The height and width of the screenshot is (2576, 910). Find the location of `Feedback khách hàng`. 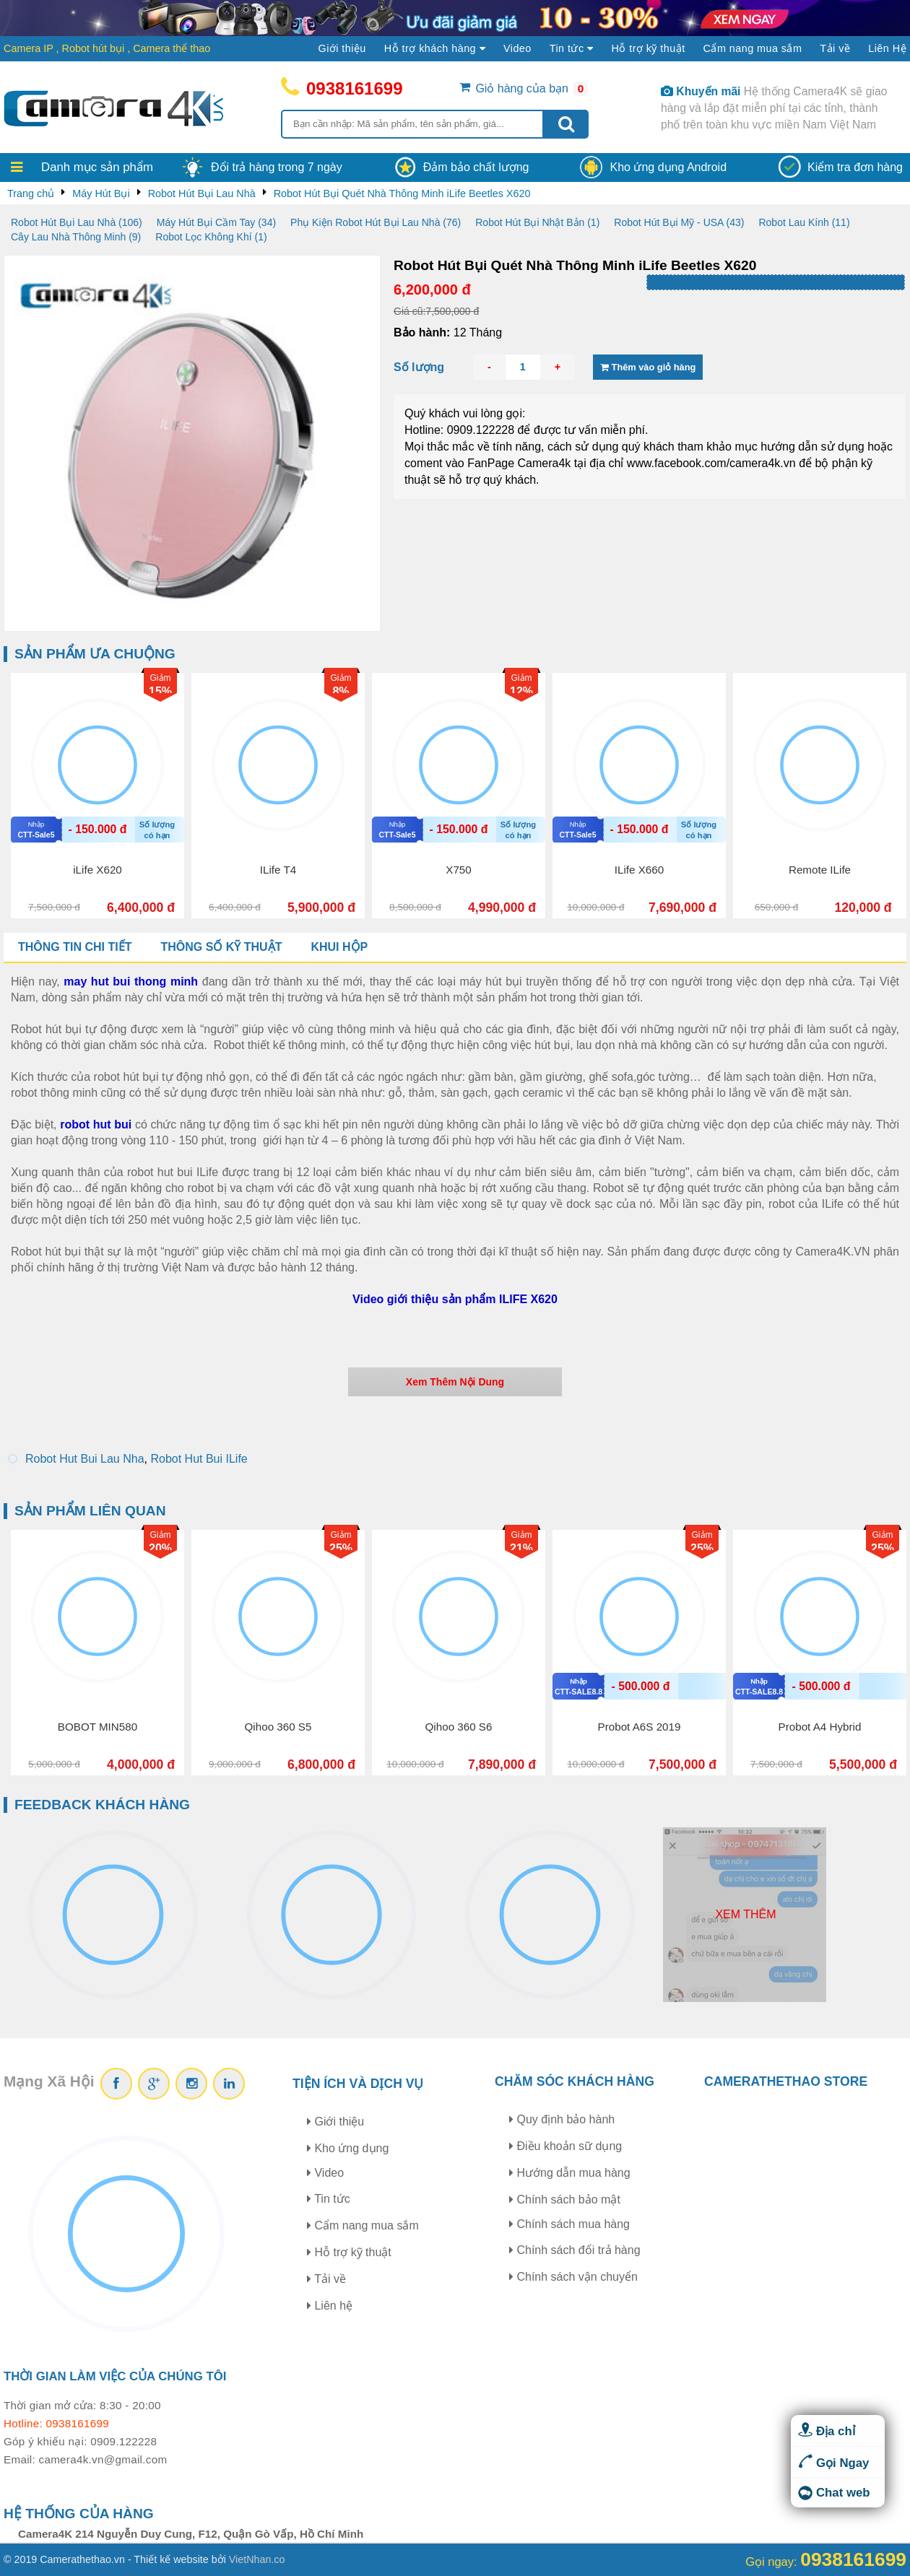

Feedback khách hàng is located at coordinates (102, 1804).